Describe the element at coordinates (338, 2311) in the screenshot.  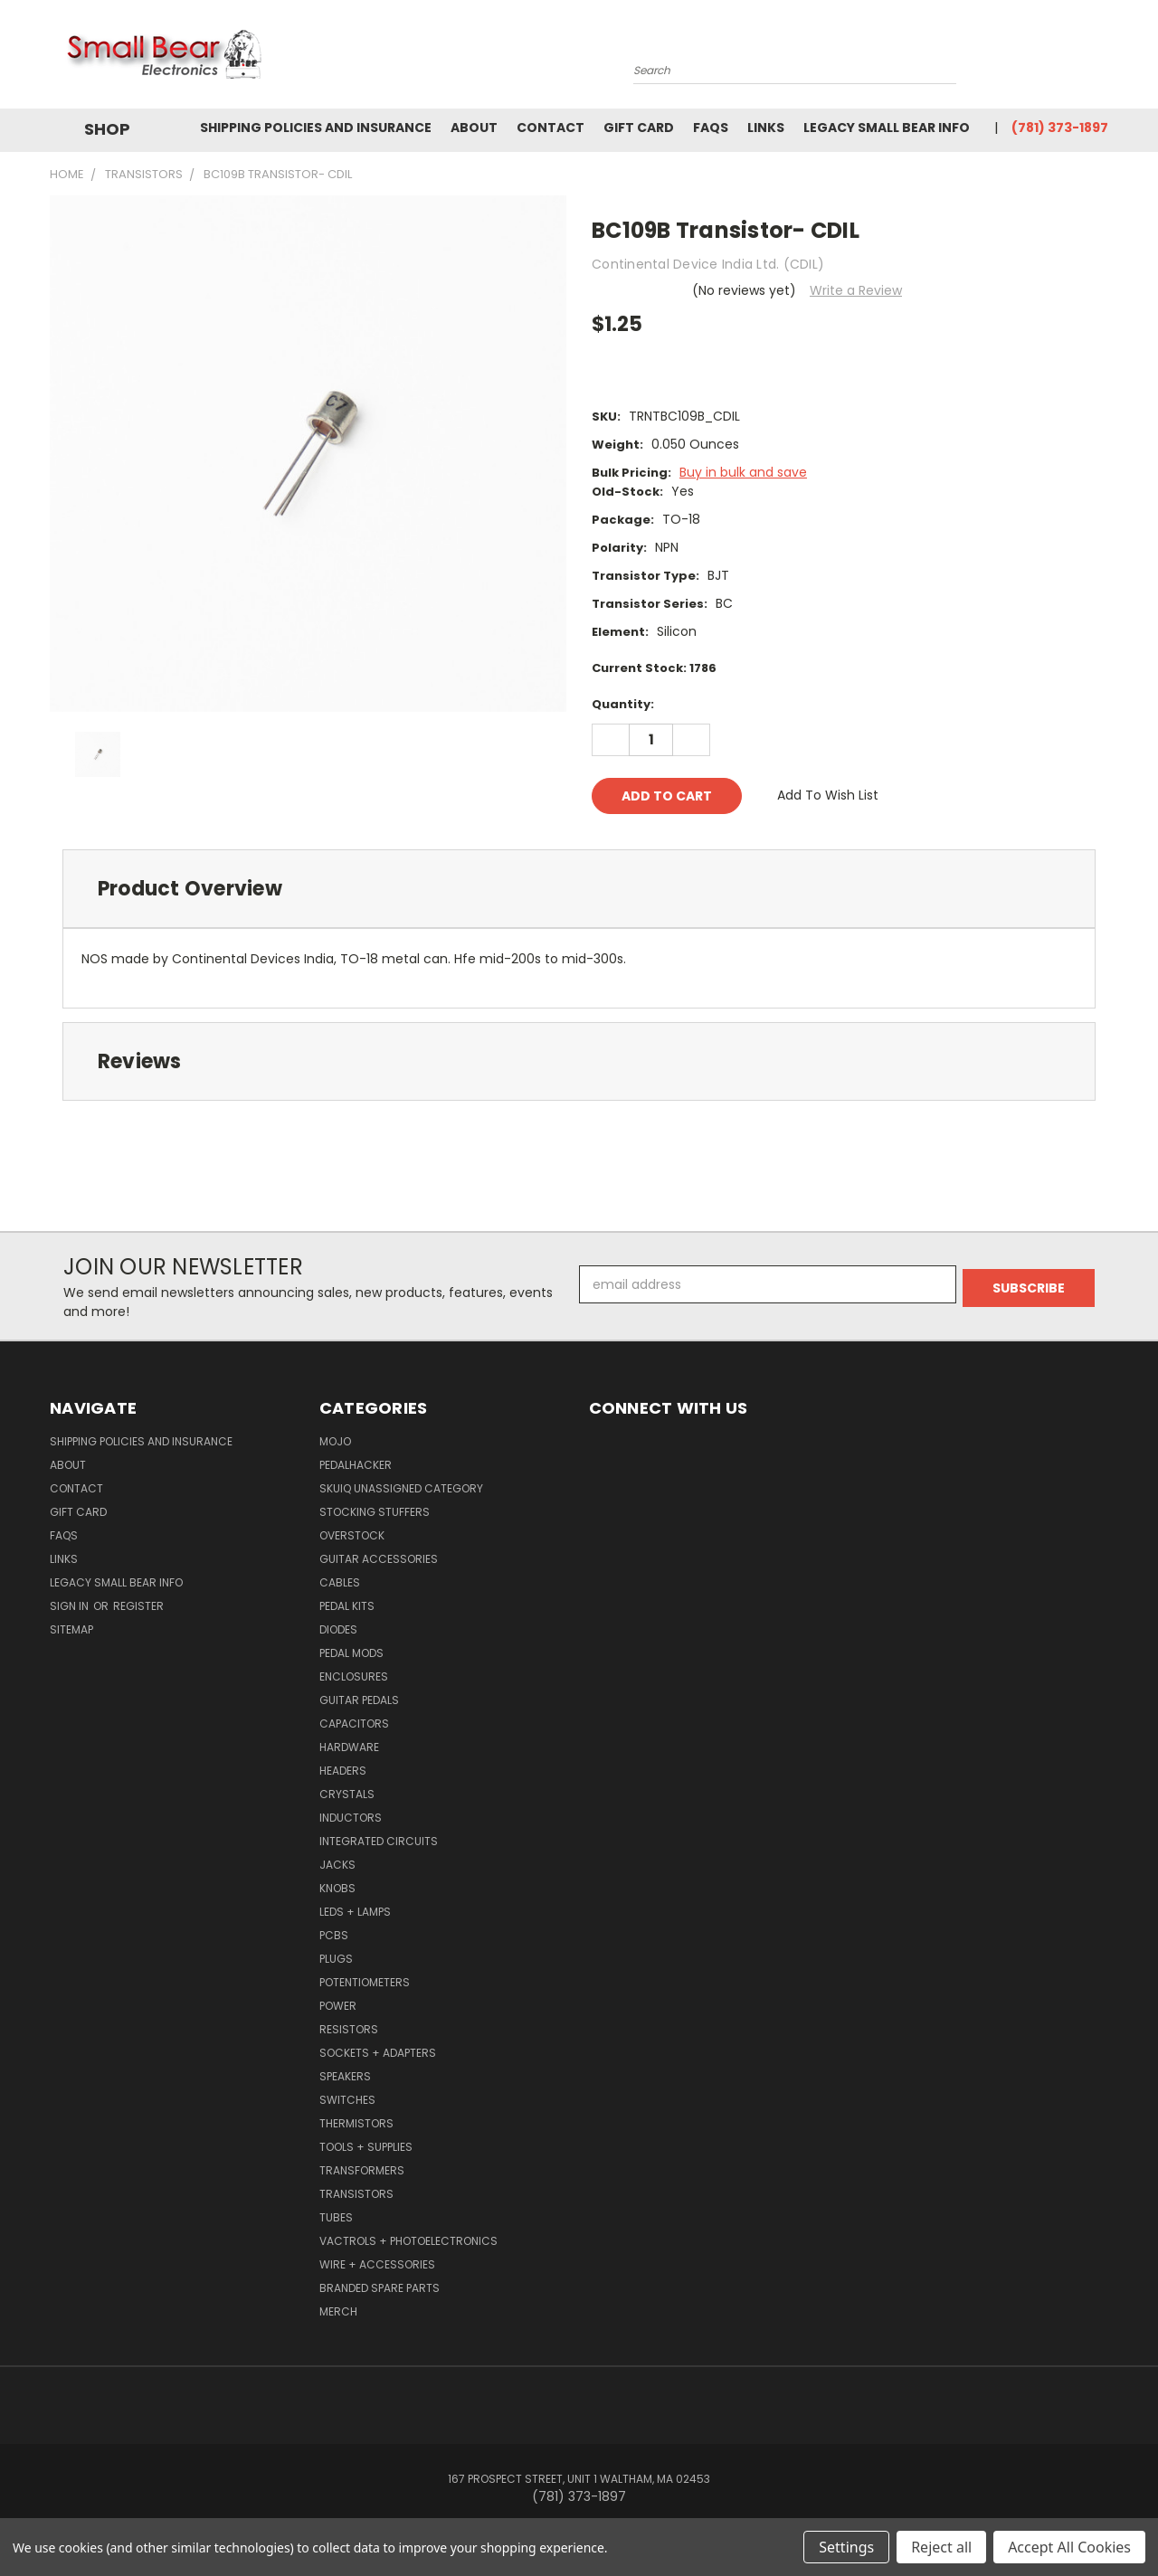
I see `Merch` at that location.